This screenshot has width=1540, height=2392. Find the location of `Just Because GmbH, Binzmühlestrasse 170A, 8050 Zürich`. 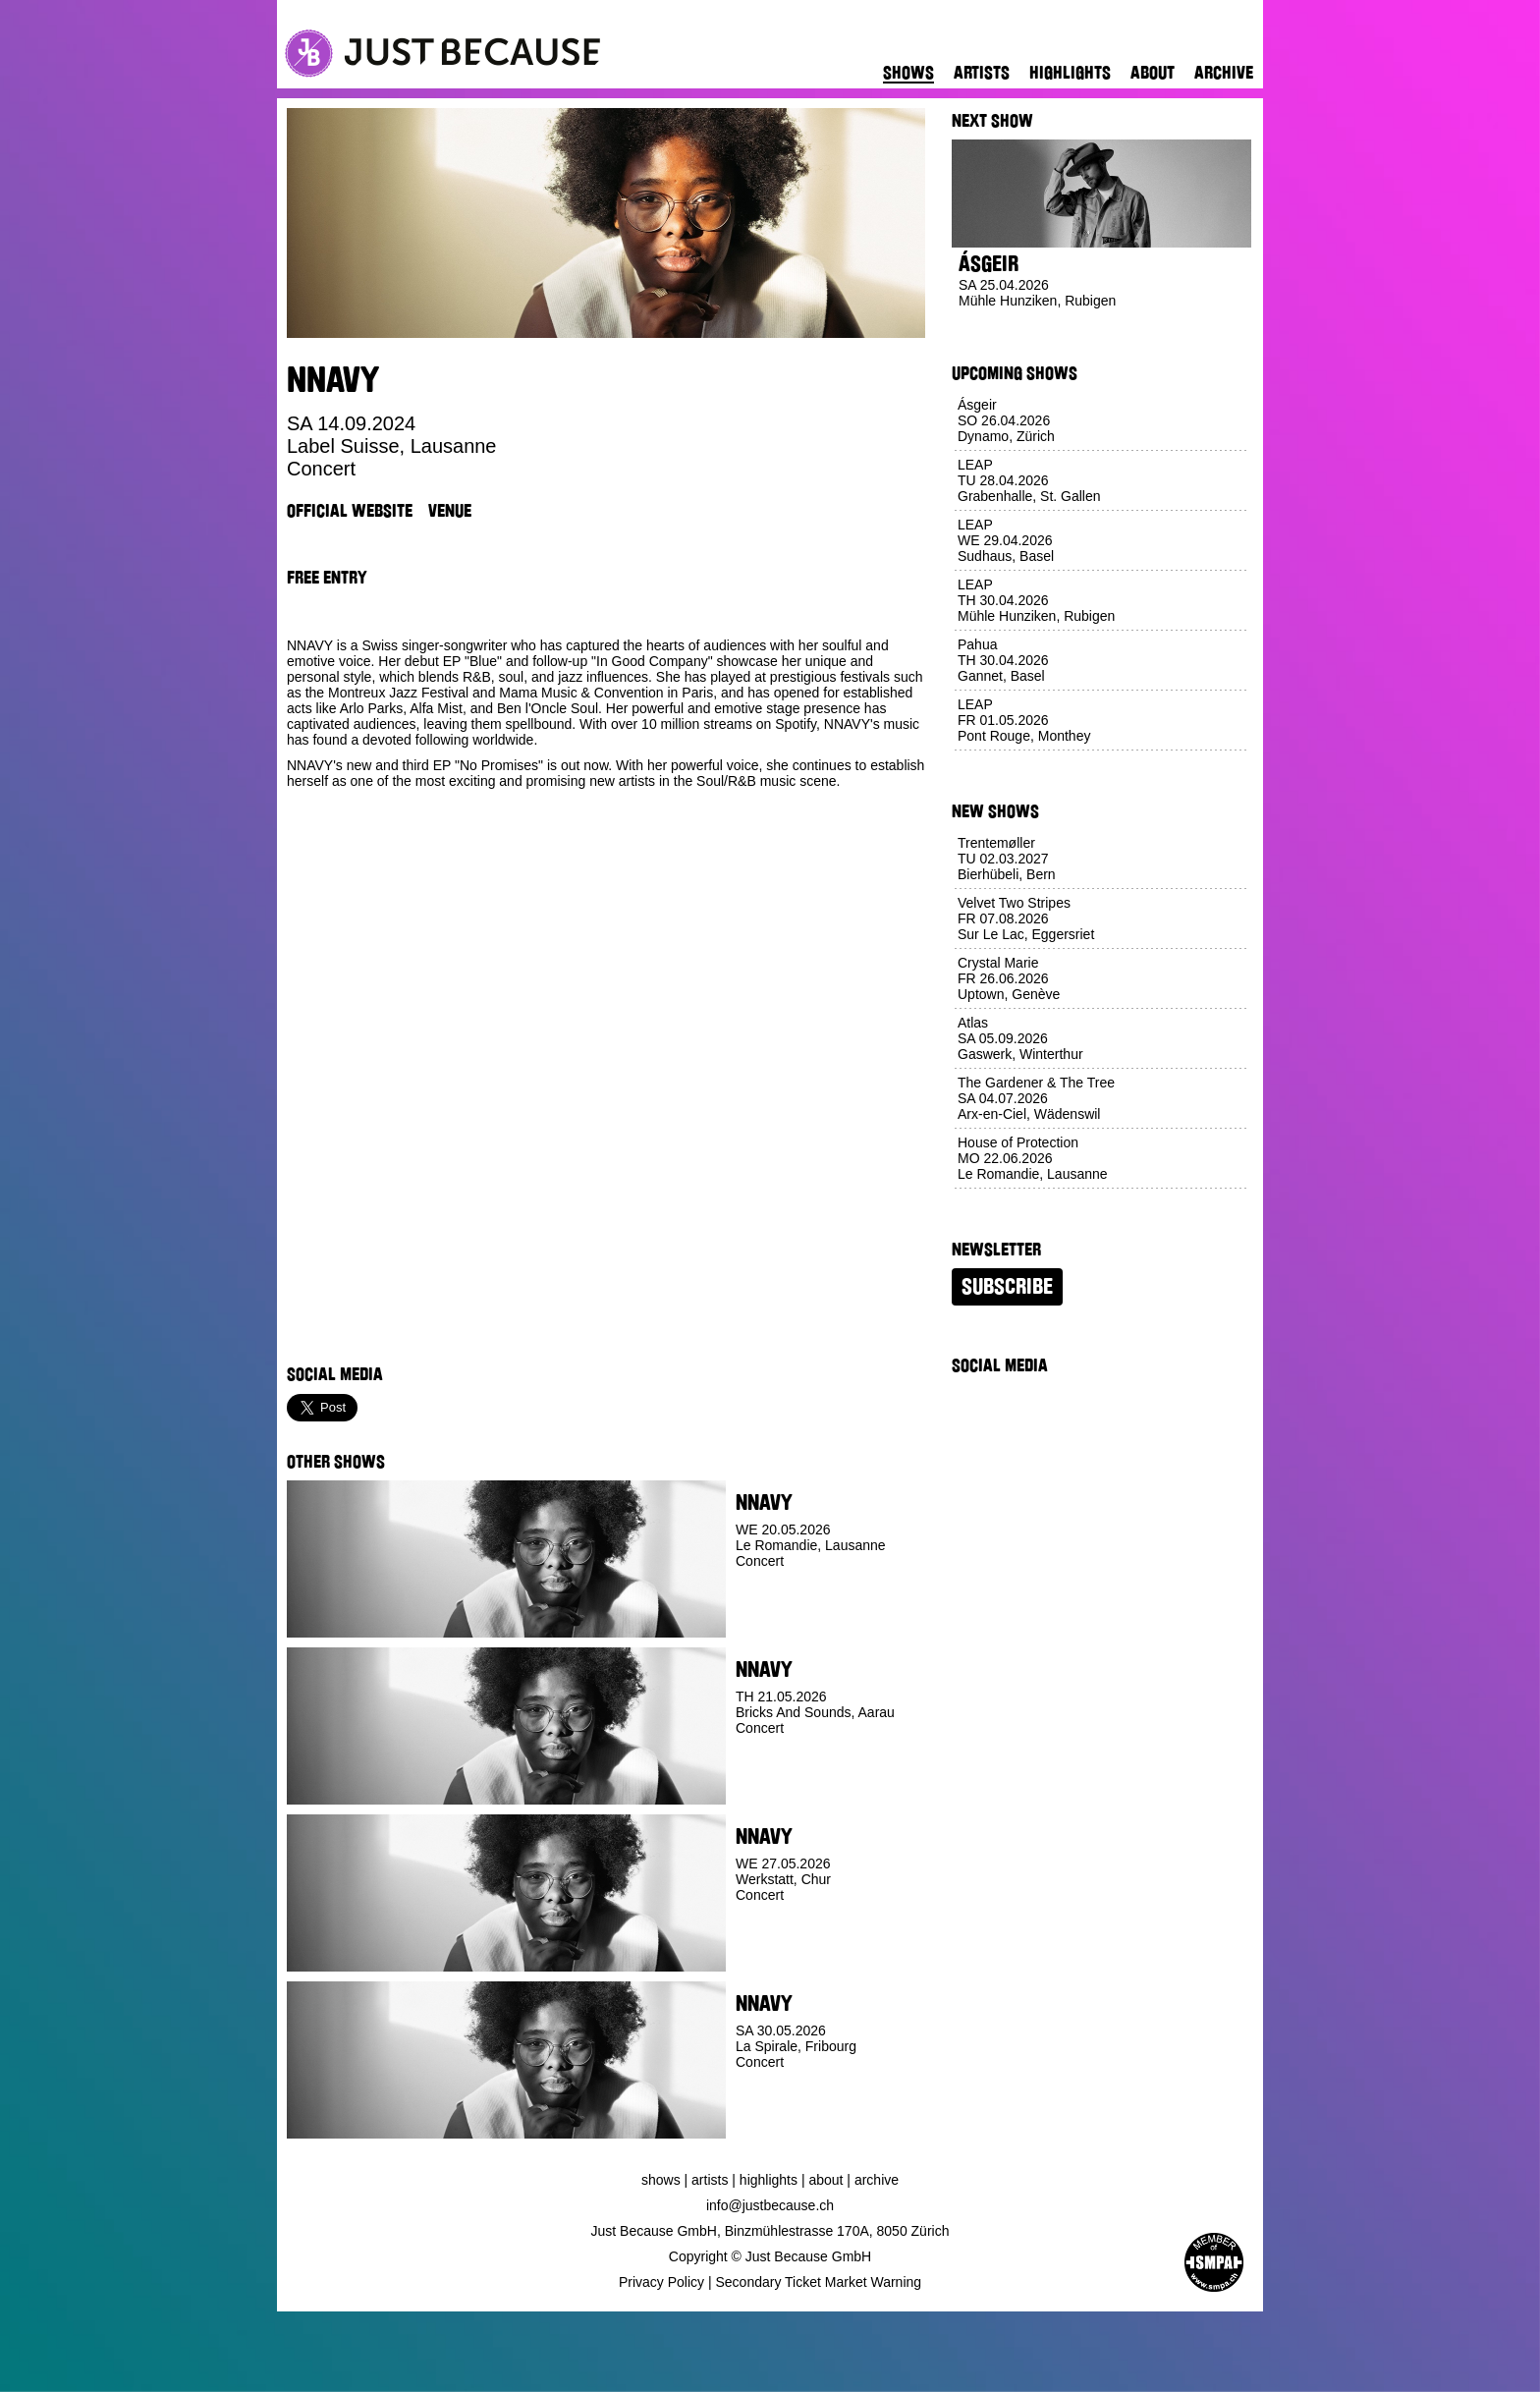

Just Because GmbH, Binzmühlestrasse 170A, 8050 Zürich is located at coordinates (770, 2231).